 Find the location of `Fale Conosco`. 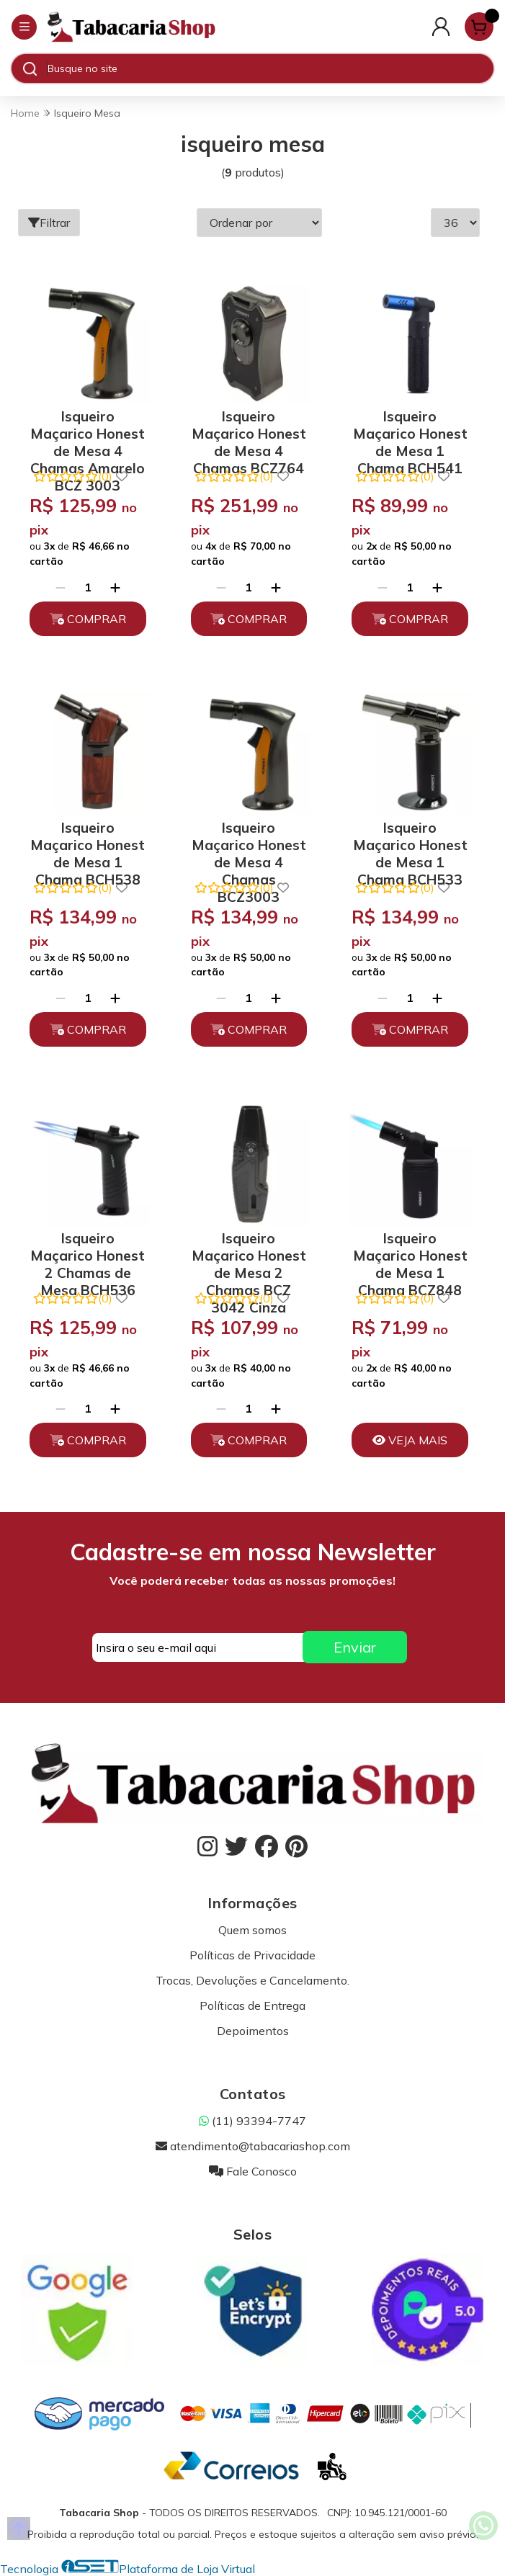

Fale Conosco is located at coordinates (253, 2171).